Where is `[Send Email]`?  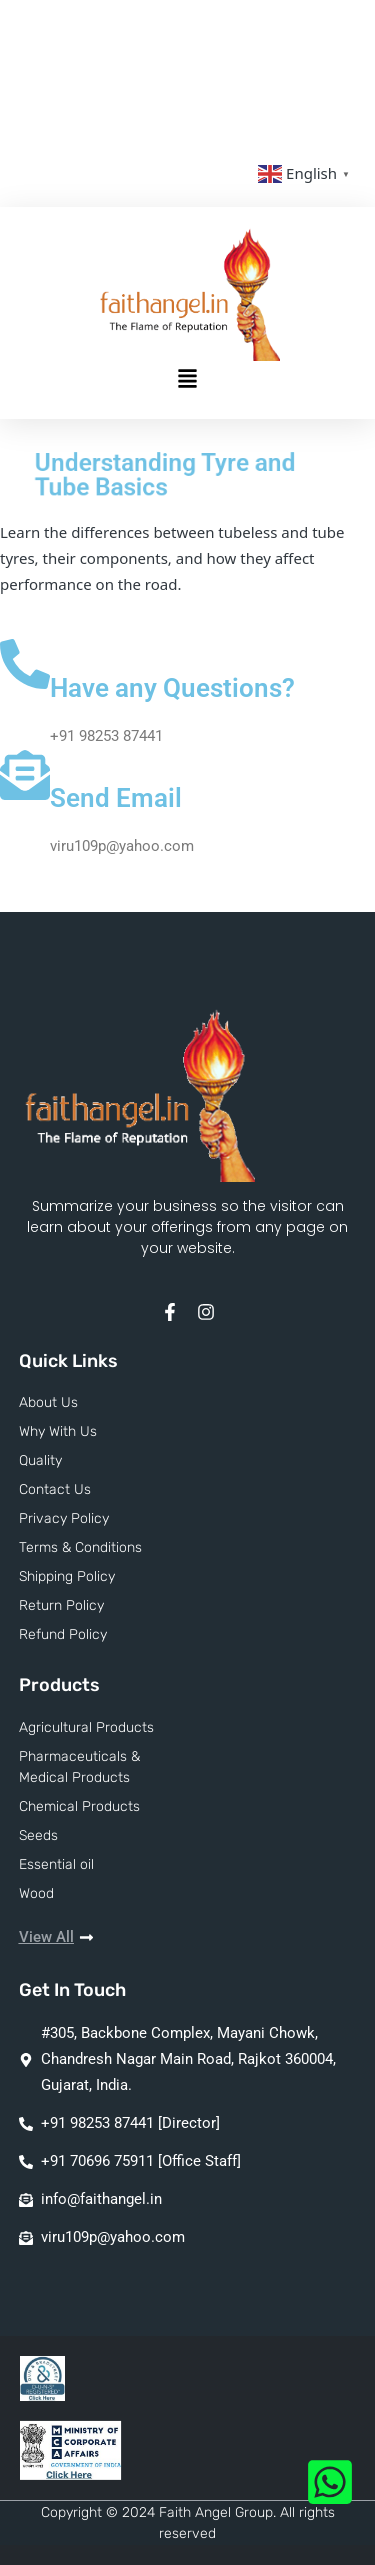 [Send Email] is located at coordinates (25, 775).